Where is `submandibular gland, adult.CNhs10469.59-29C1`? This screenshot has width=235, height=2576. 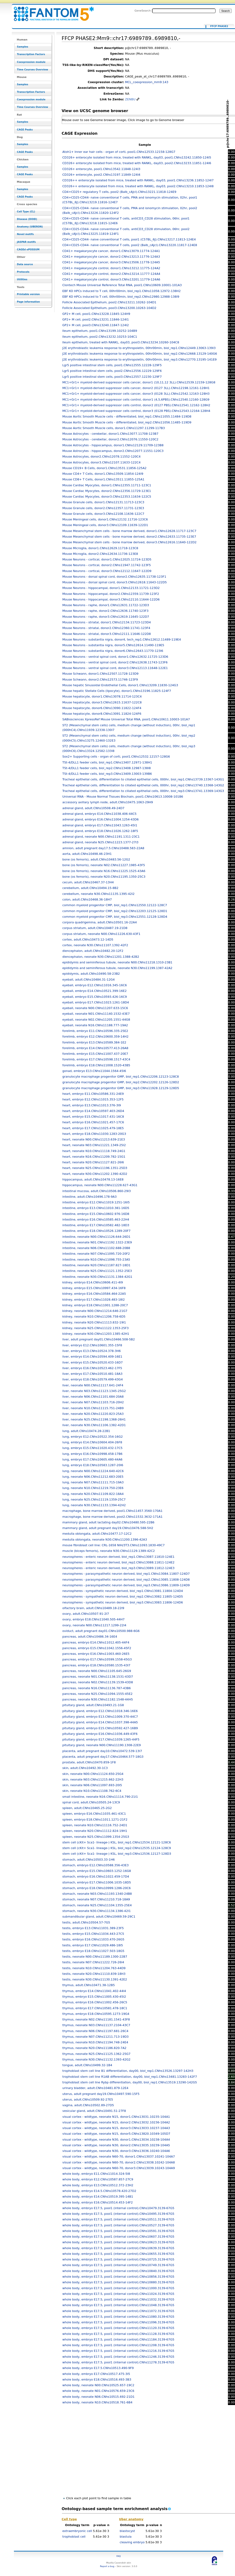 submandibular gland, adult.CNhs10469.59-29C1 is located at coordinates (98, 1916).